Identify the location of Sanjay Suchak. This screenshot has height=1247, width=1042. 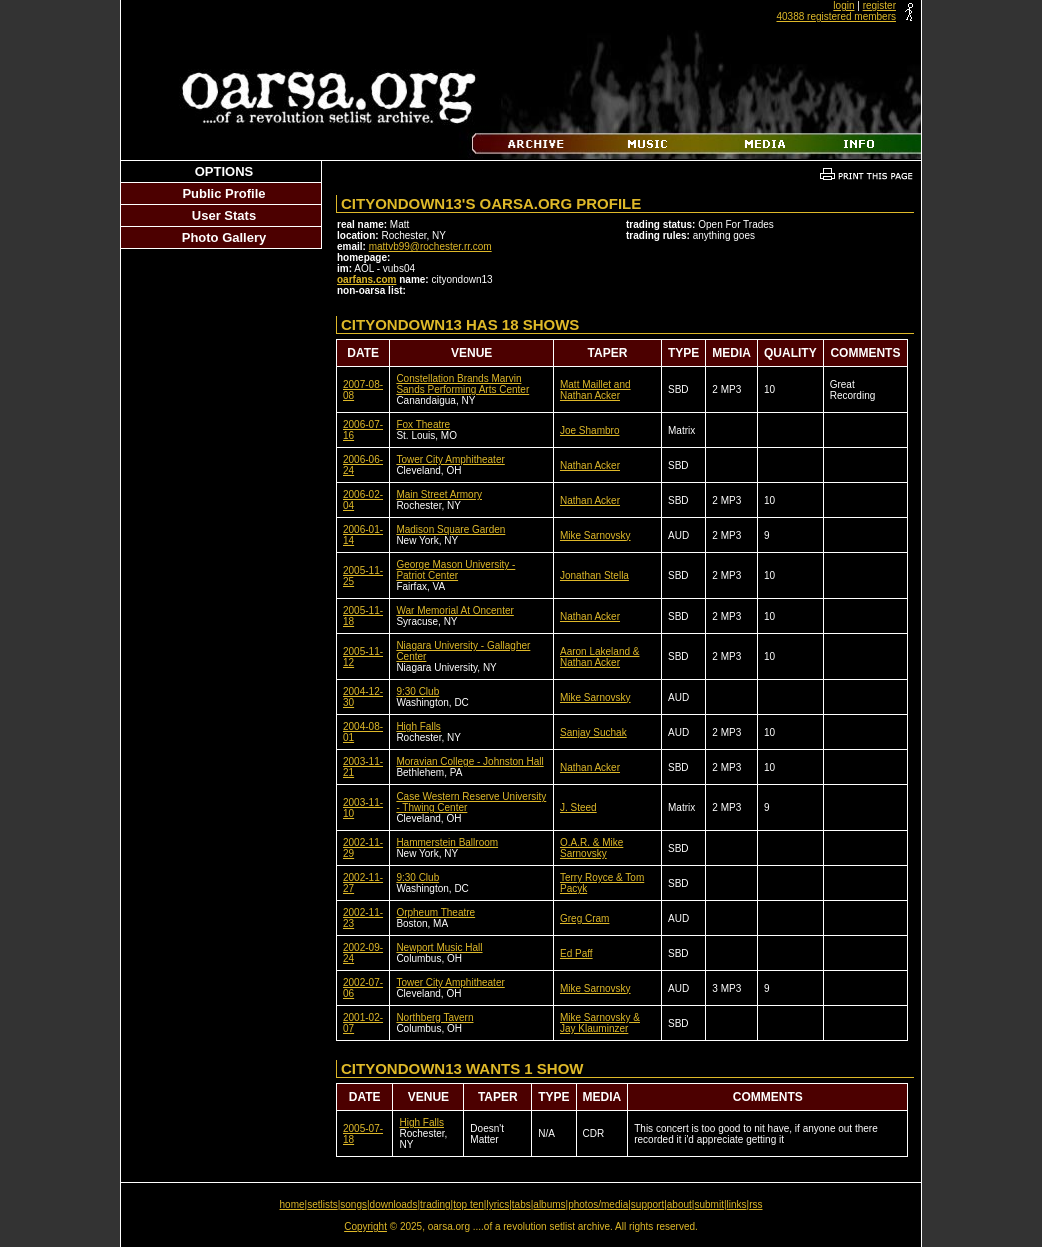
(593, 732).